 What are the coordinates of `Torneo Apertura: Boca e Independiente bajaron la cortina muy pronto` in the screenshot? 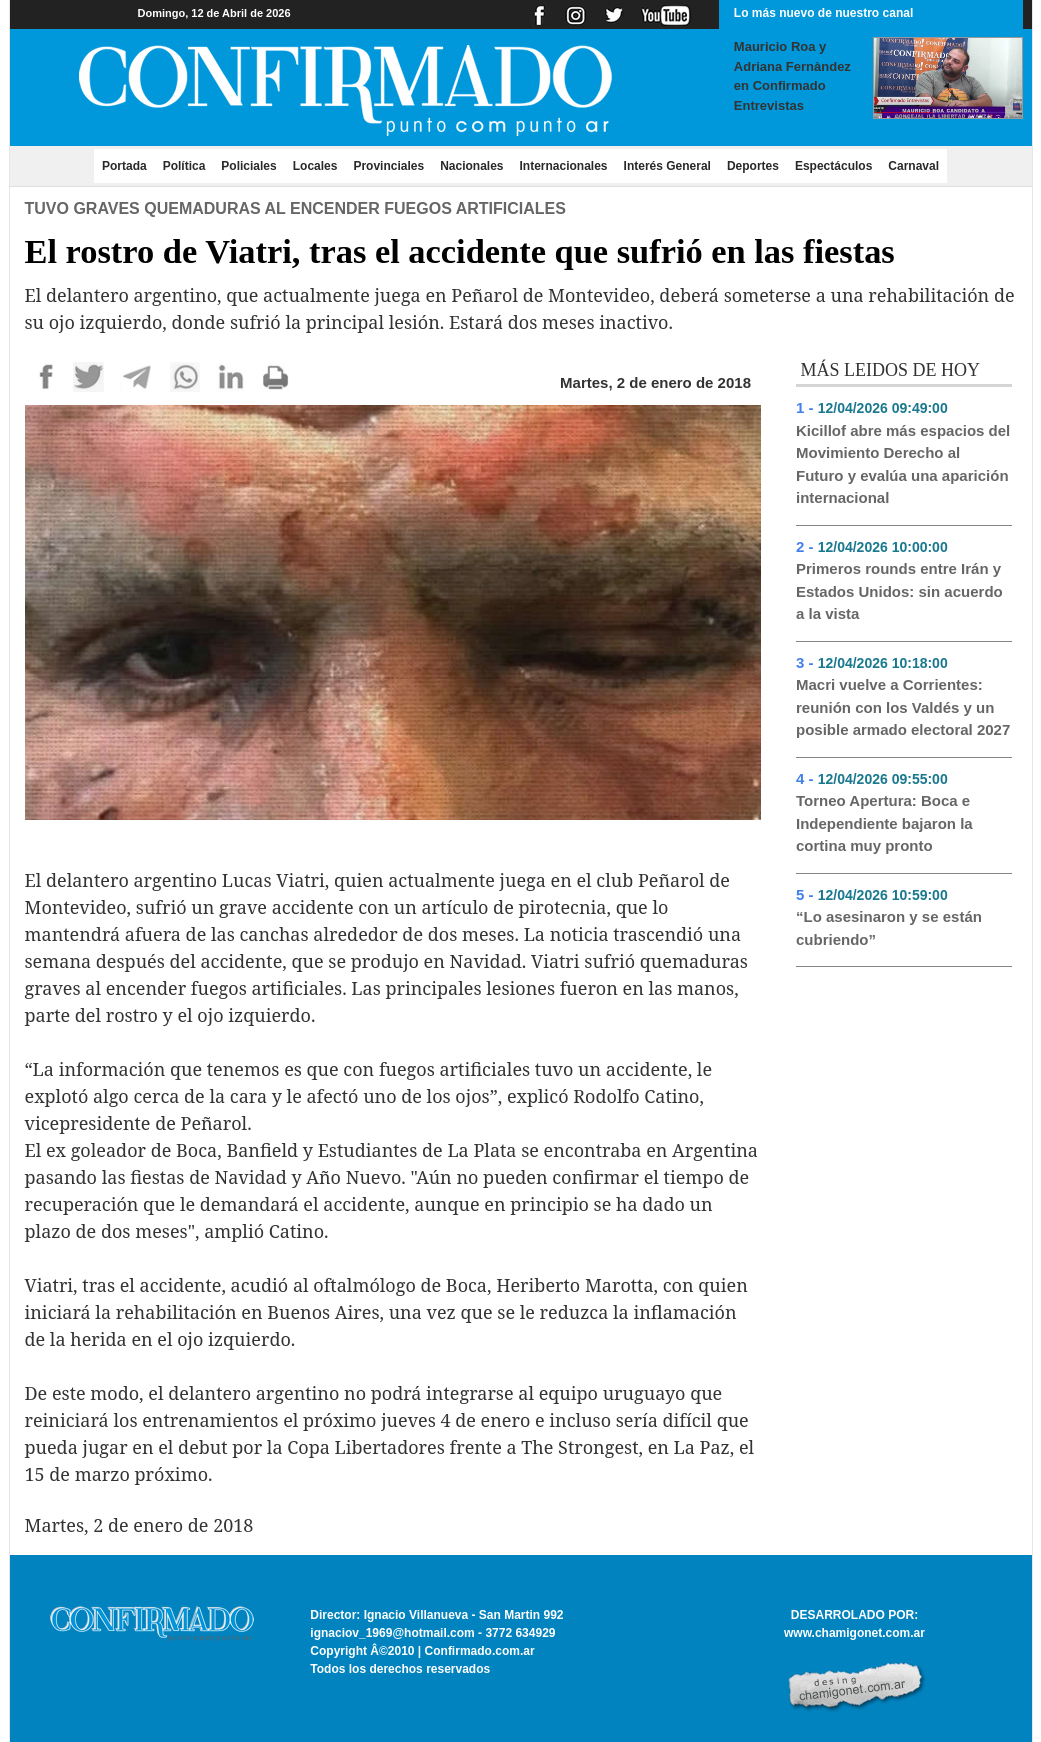 It's located at (884, 823).